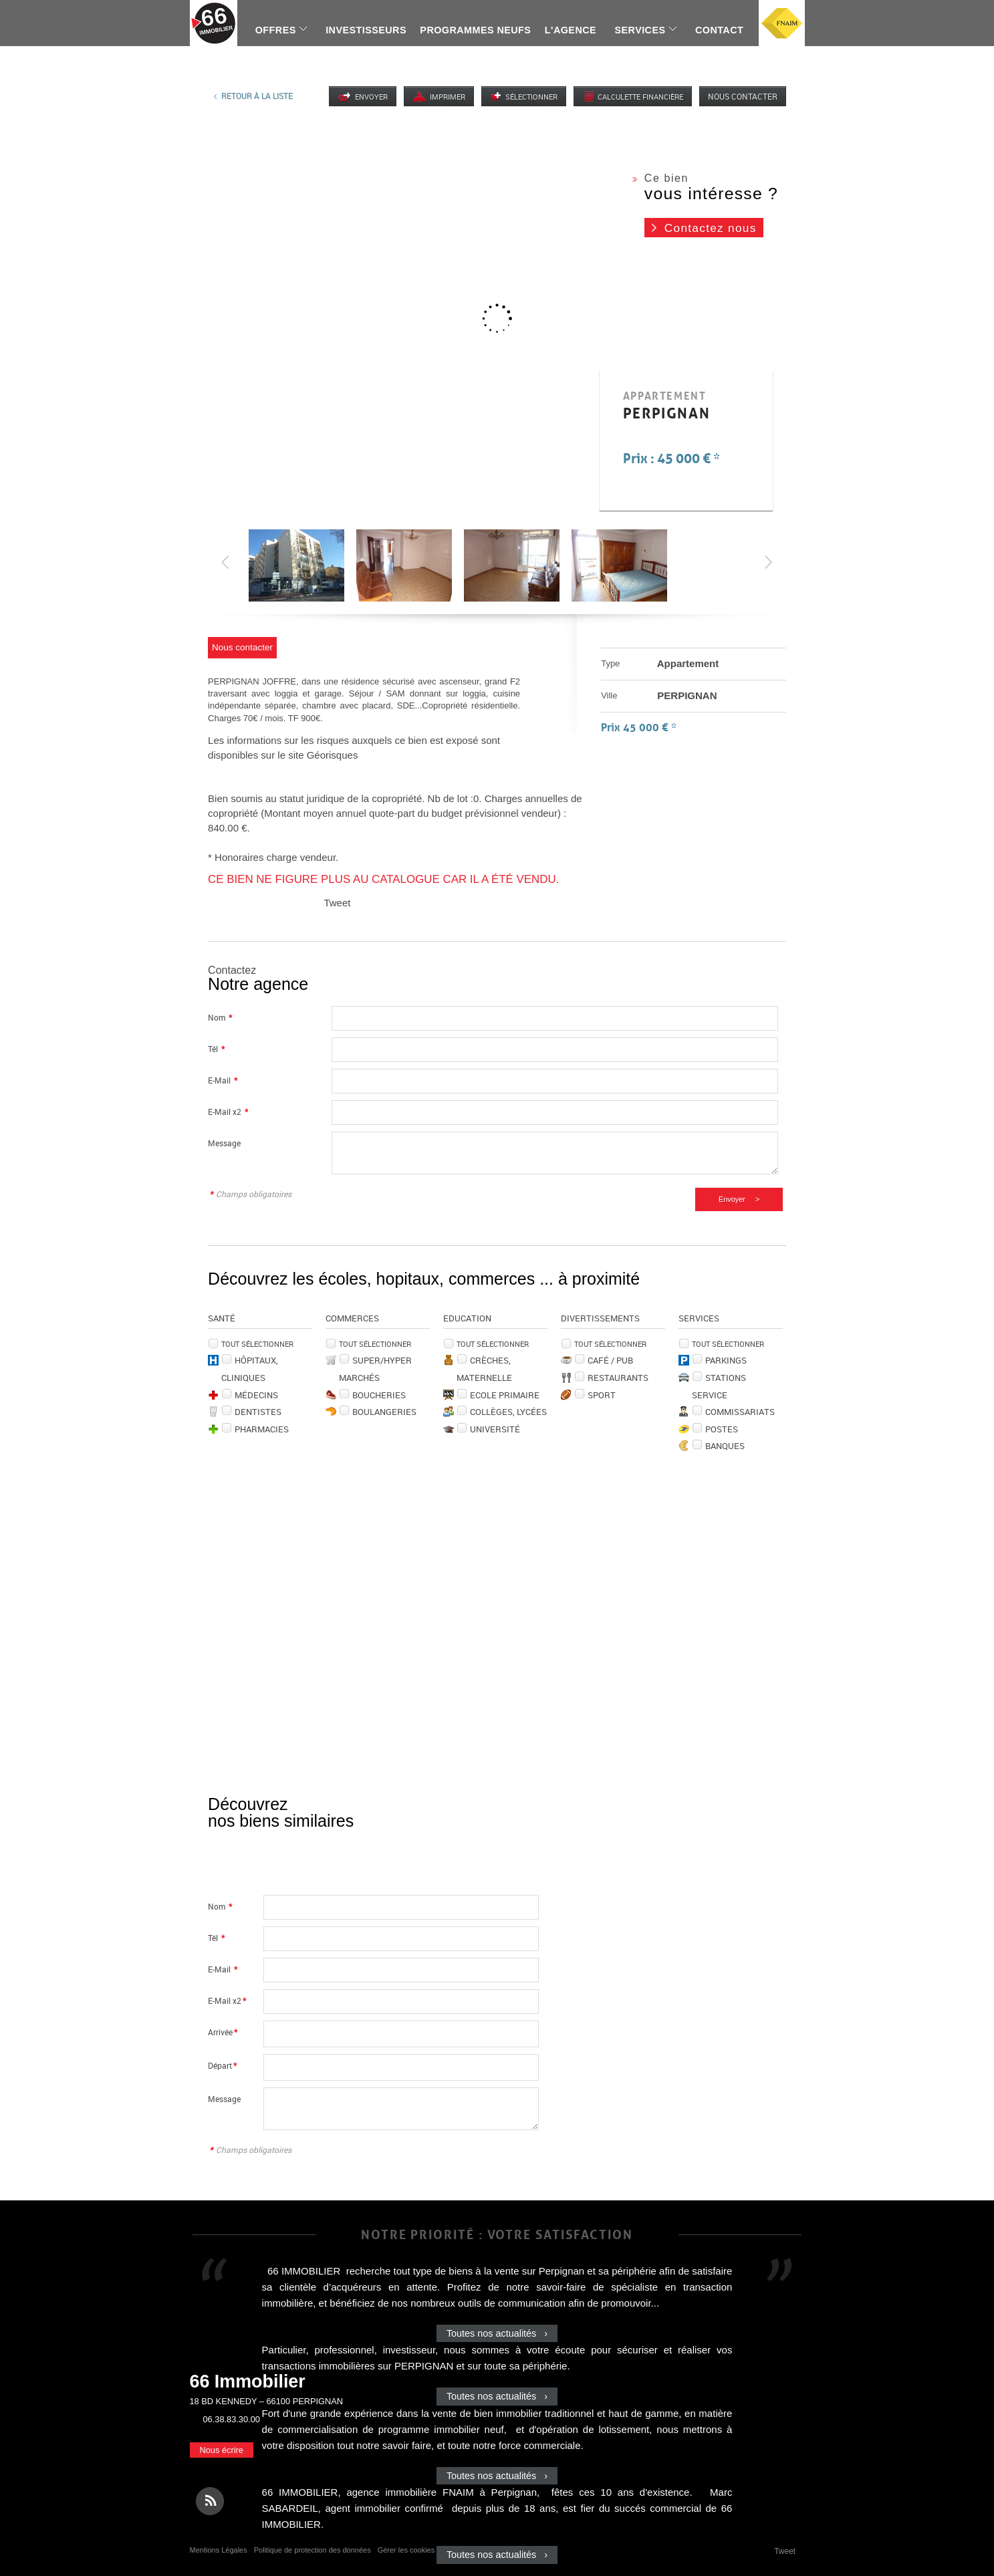  What do you see at coordinates (222, 2032) in the screenshot?
I see `Arrivée` at bounding box center [222, 2032].